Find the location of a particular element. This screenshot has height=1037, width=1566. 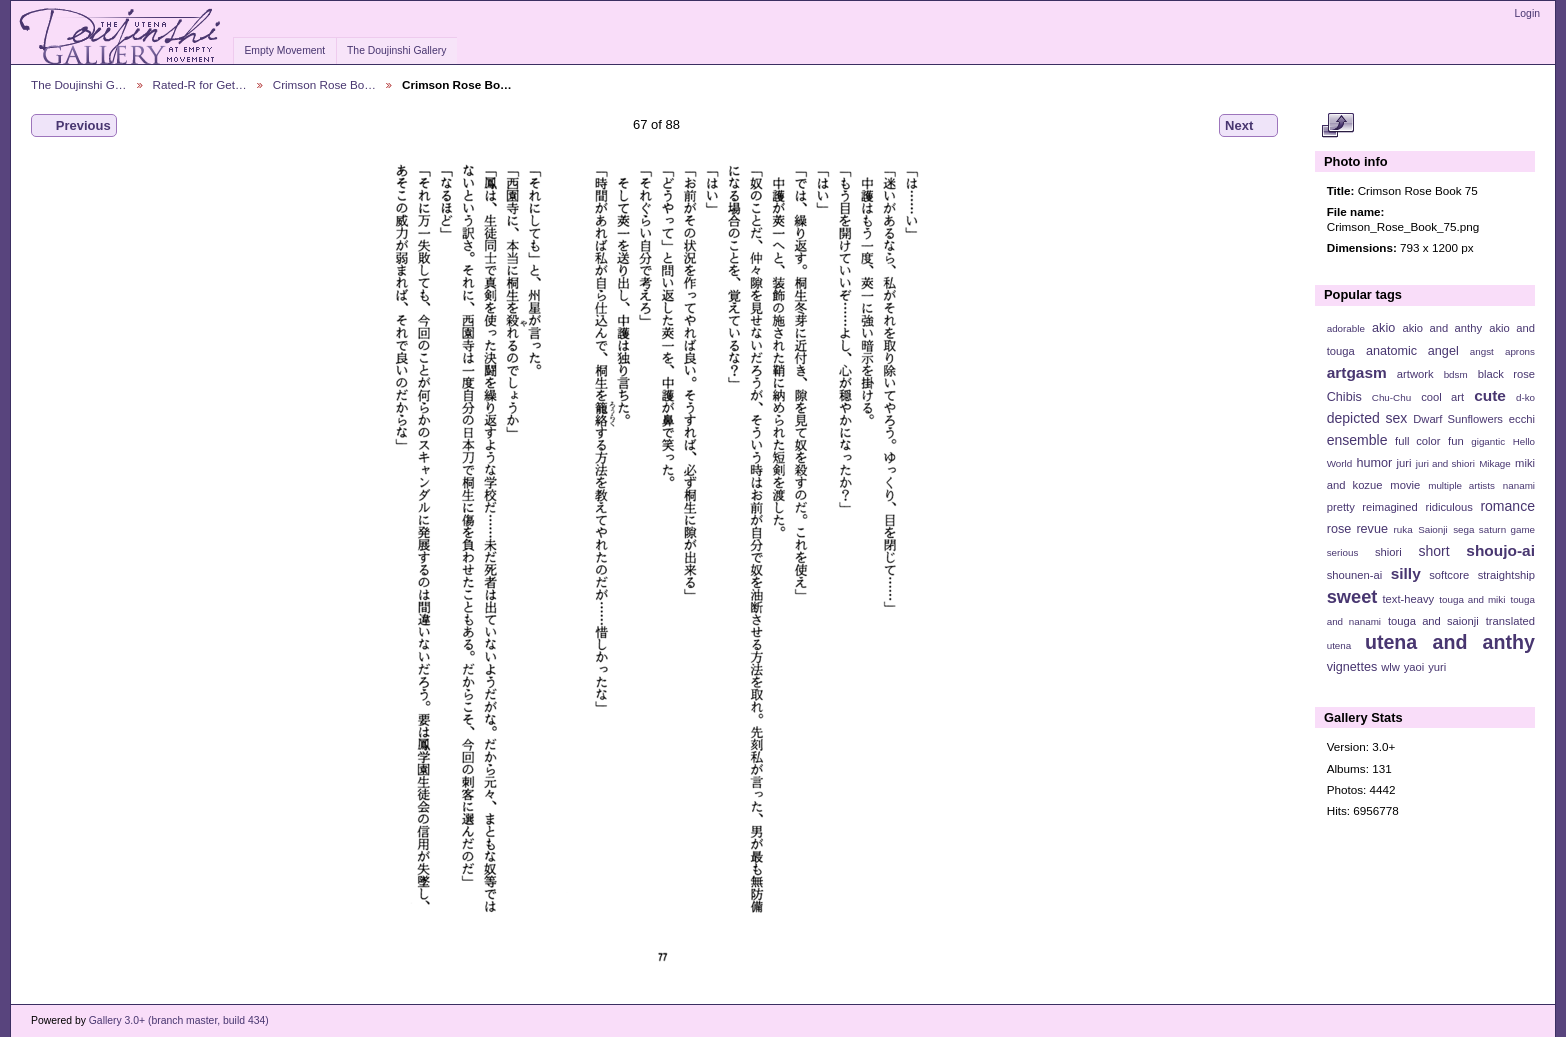

shoujo-ai is located at coordinates (1500, 550).